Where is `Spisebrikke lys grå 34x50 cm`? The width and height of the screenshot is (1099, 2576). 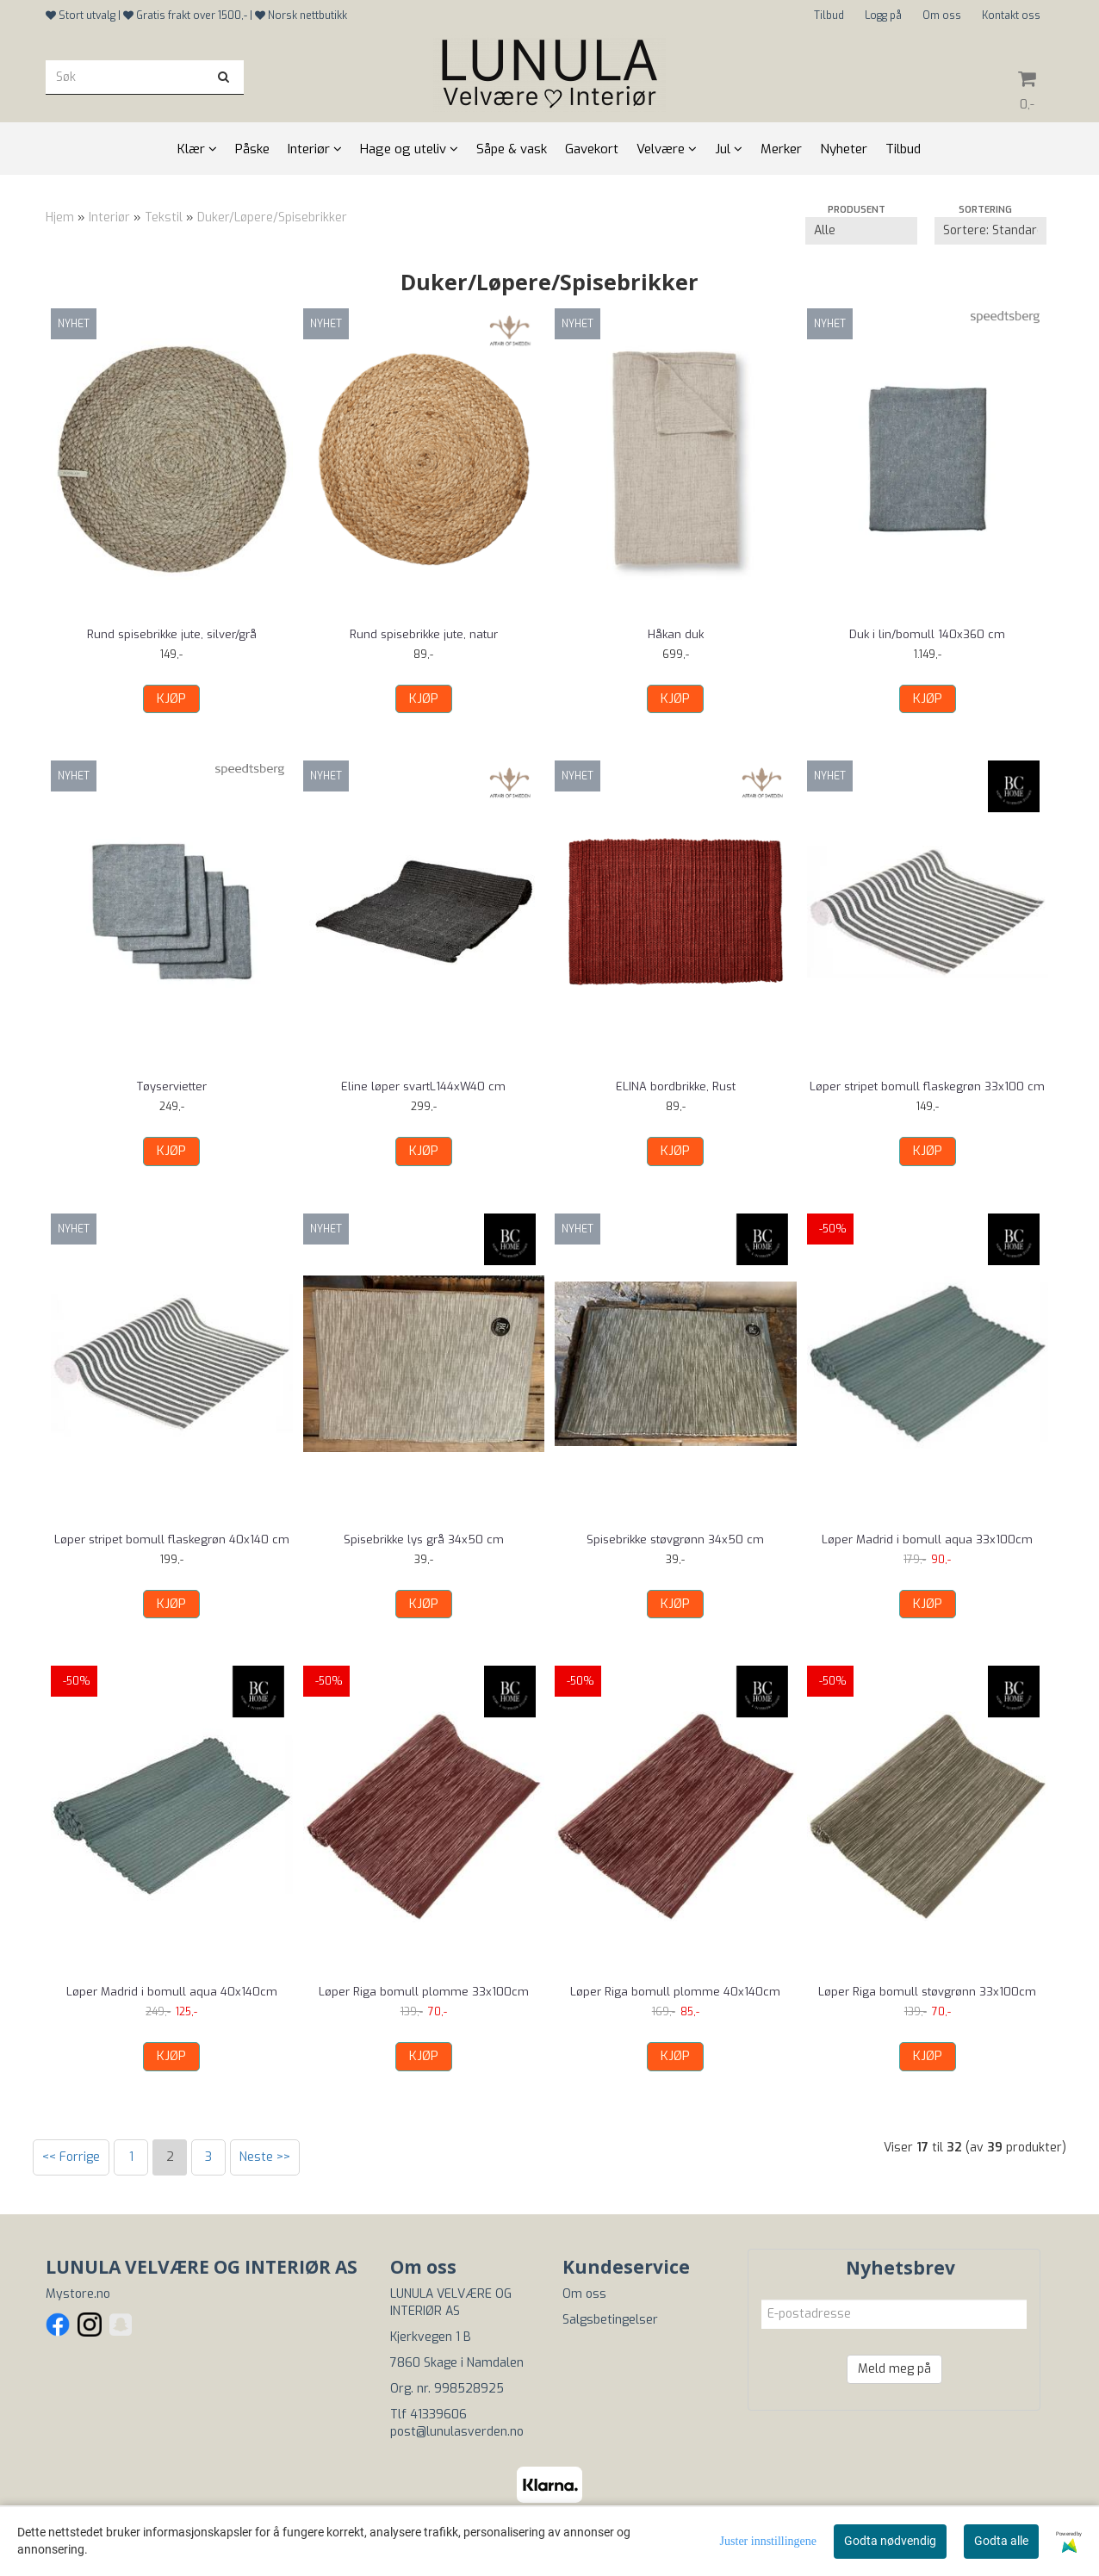 Spisebrikke lys grå 34x50 cm is located at coordinates (424, 1539).